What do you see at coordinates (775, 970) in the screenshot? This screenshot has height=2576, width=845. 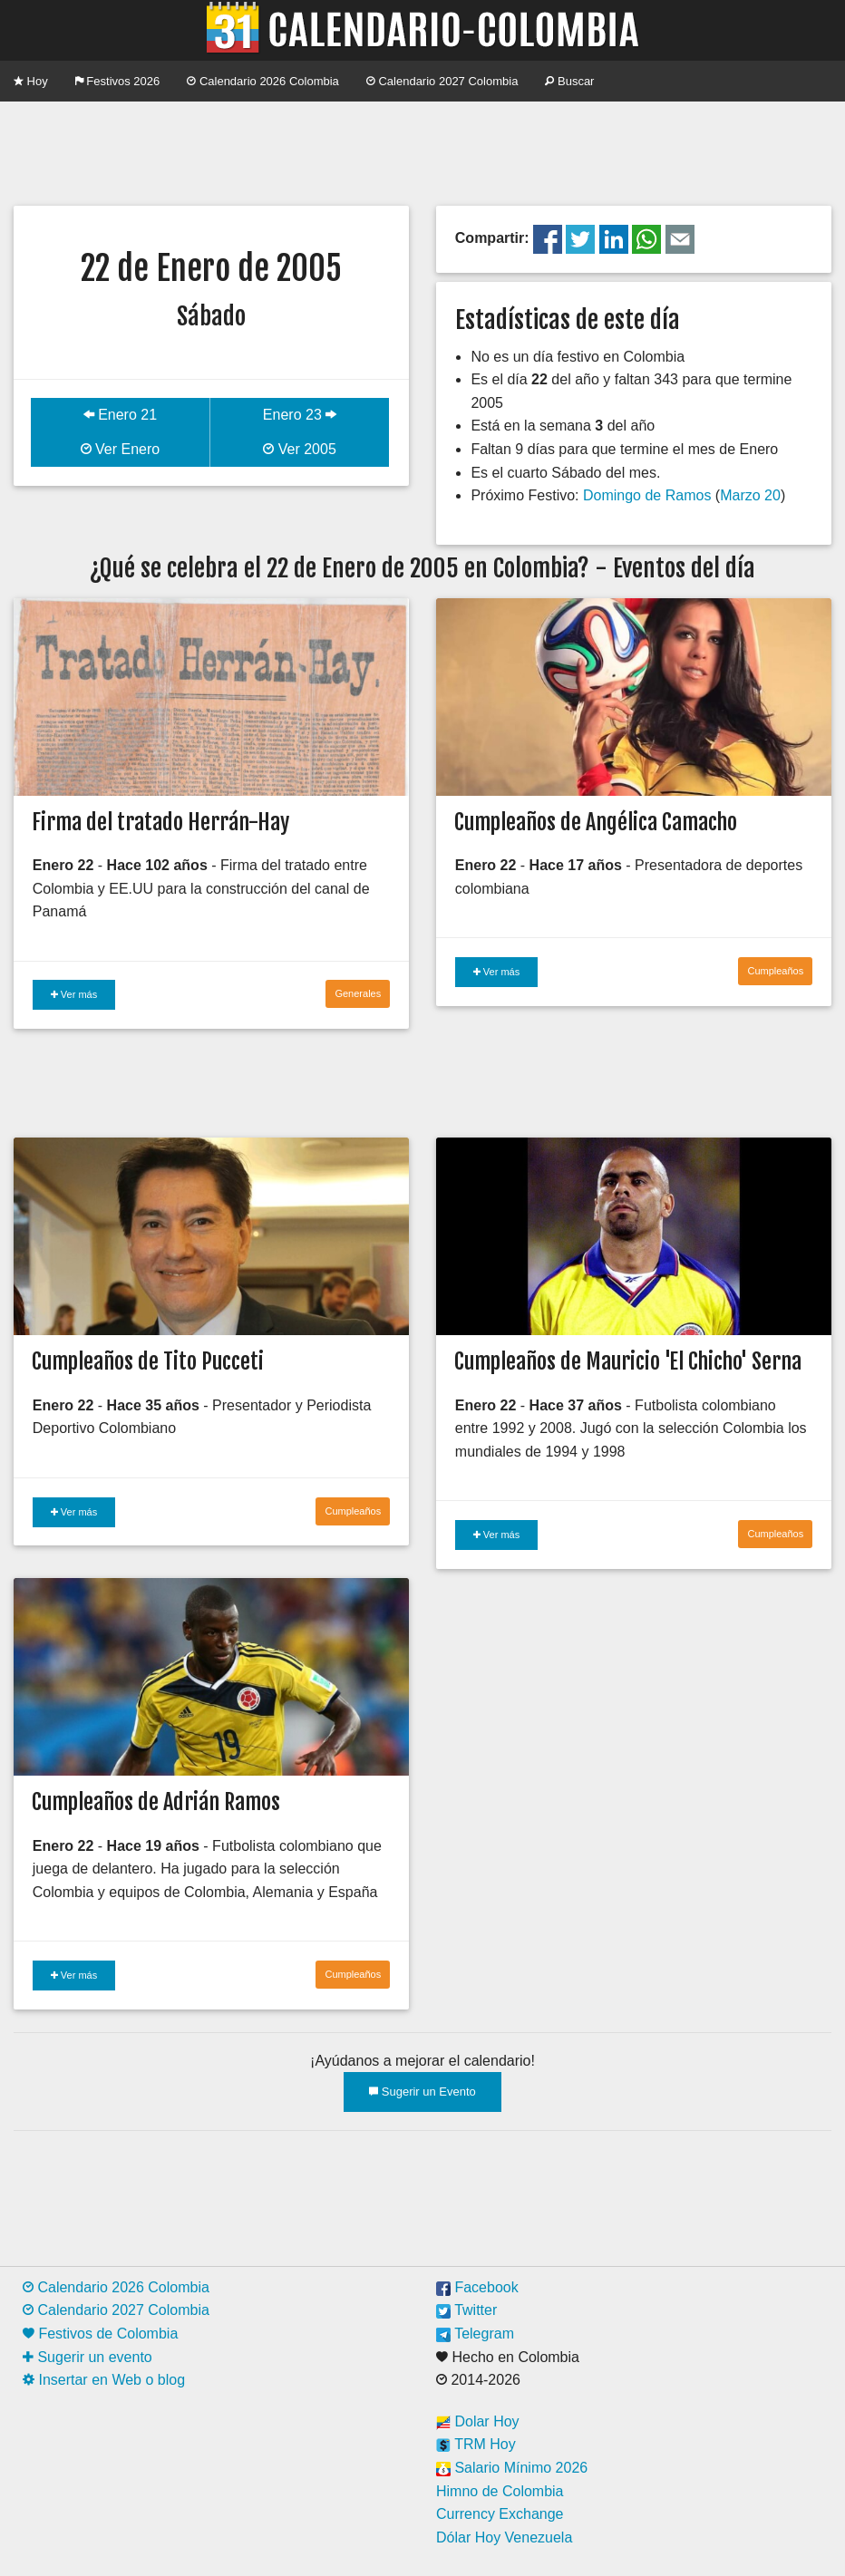 I see `Cumpleaños` at bounding box center [775, 970].